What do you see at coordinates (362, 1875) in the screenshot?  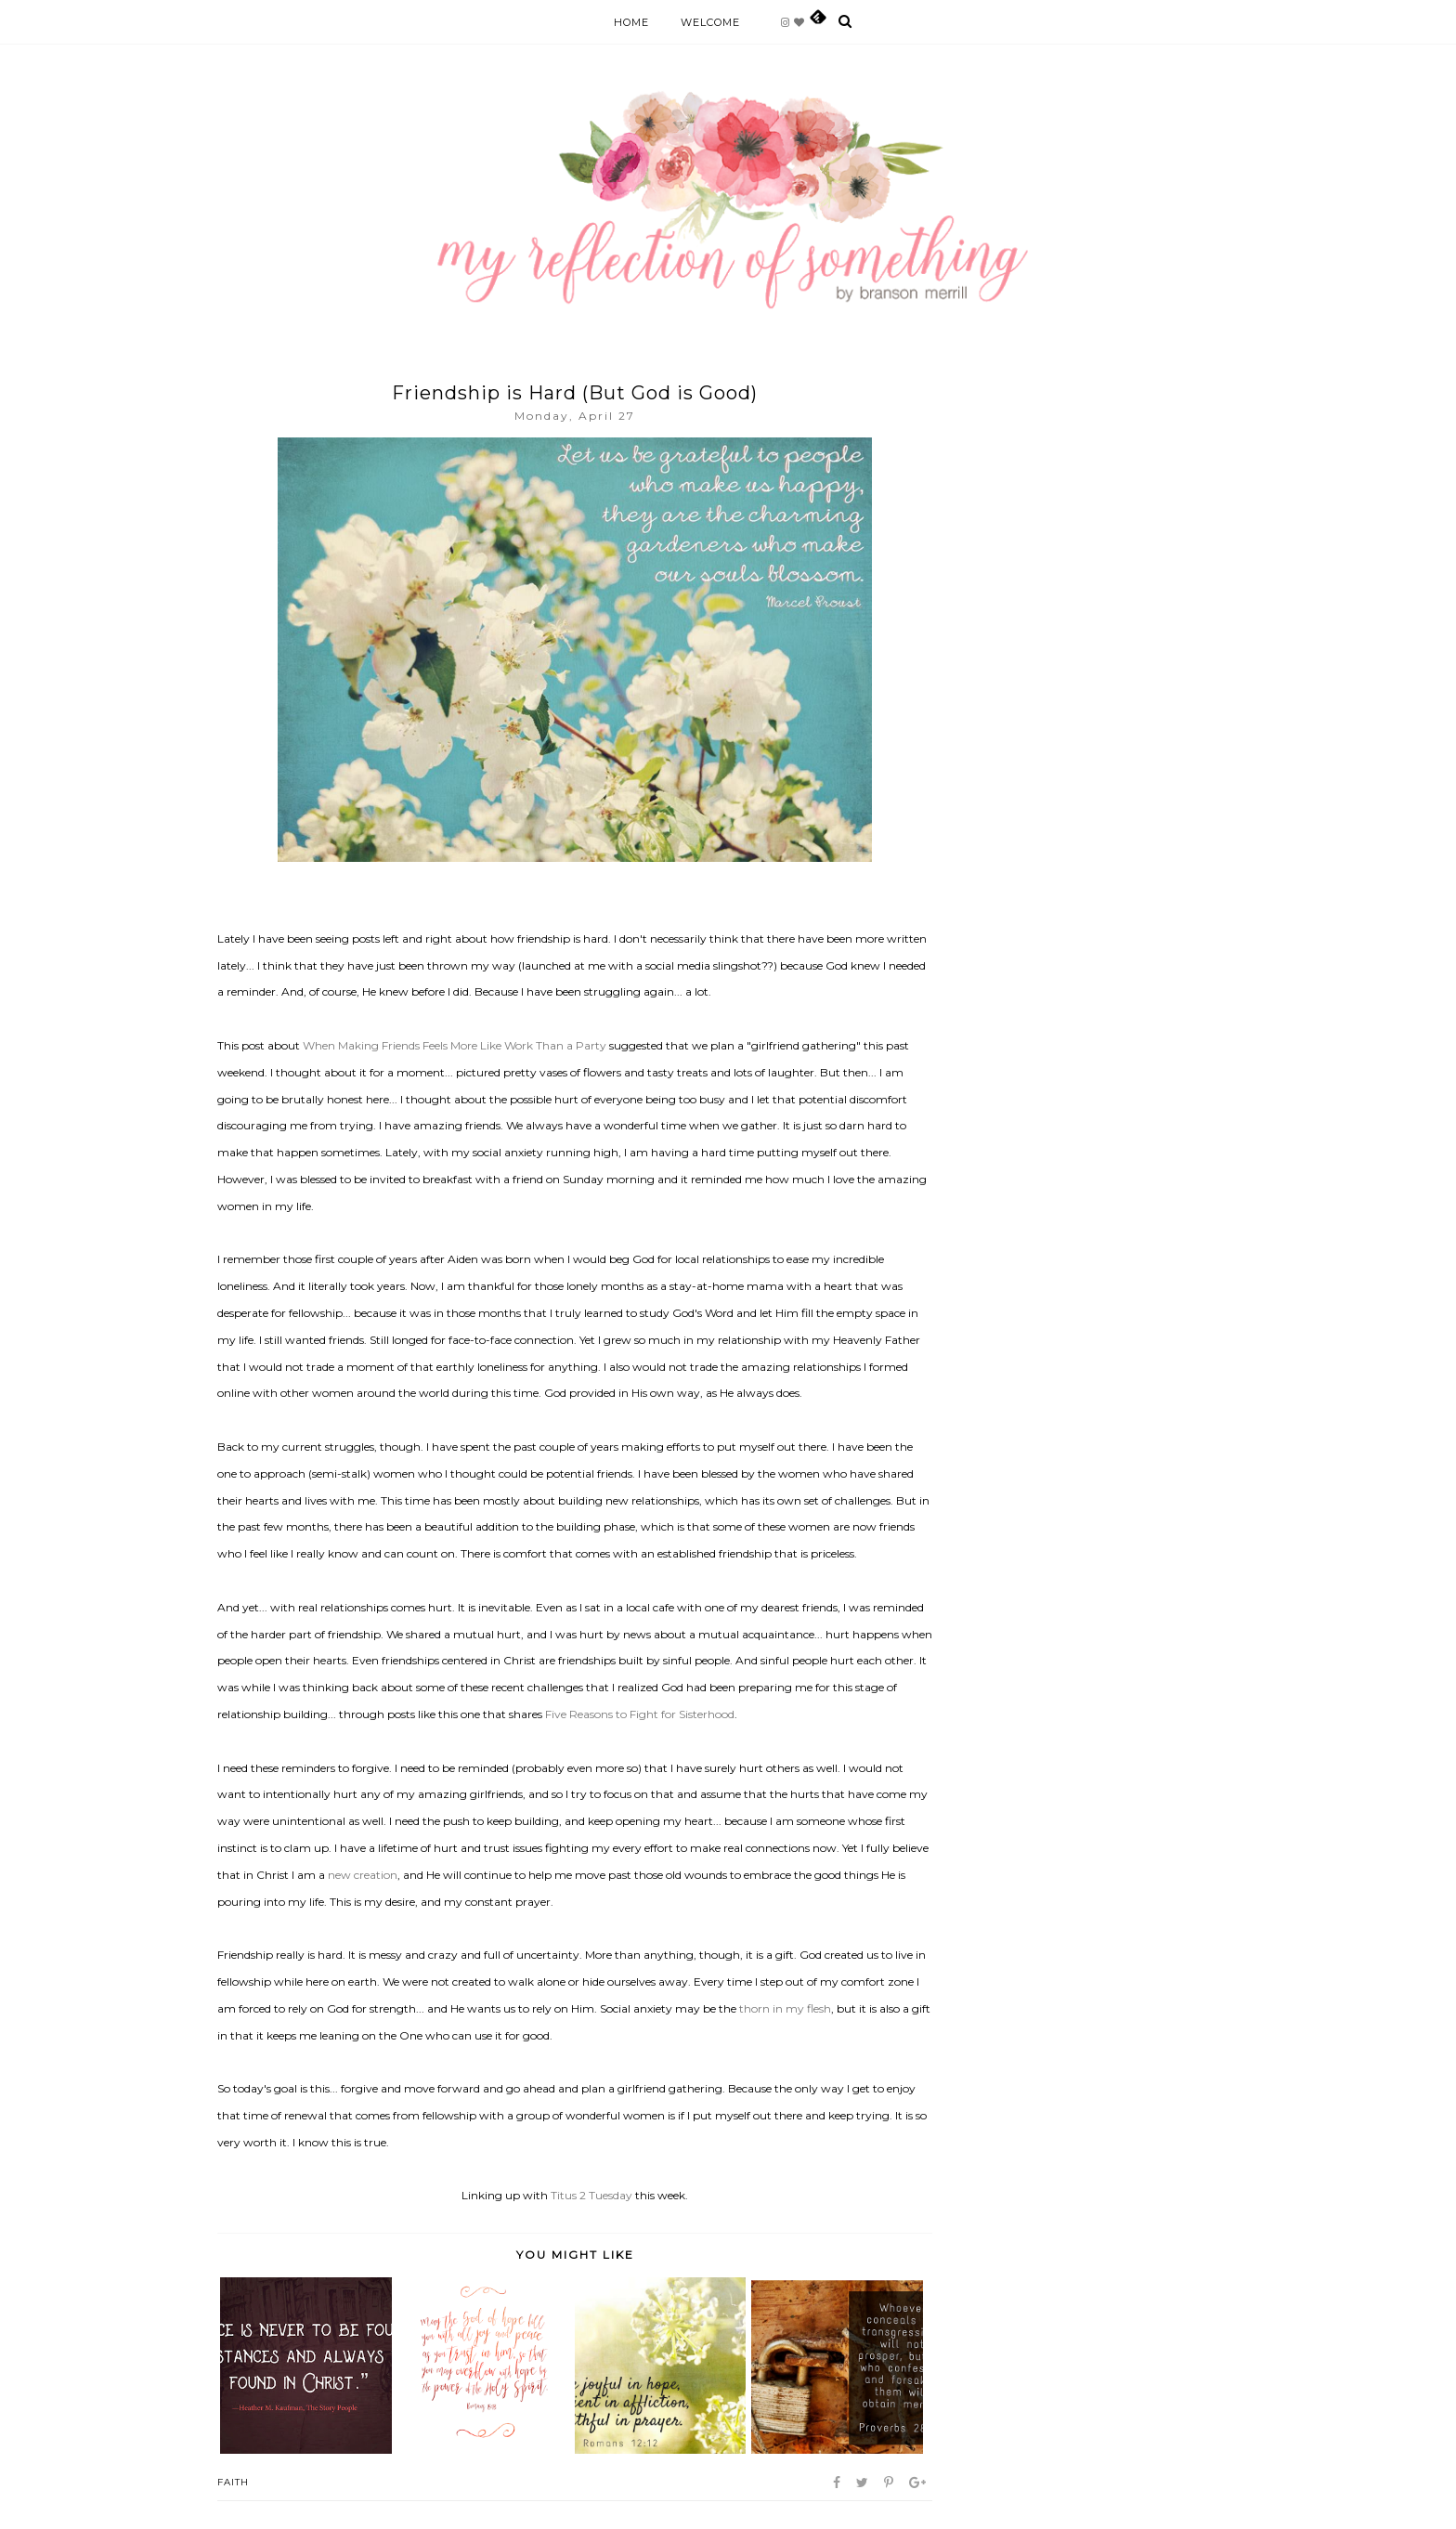 I see `new creation` at bounding box center [362, 1875].